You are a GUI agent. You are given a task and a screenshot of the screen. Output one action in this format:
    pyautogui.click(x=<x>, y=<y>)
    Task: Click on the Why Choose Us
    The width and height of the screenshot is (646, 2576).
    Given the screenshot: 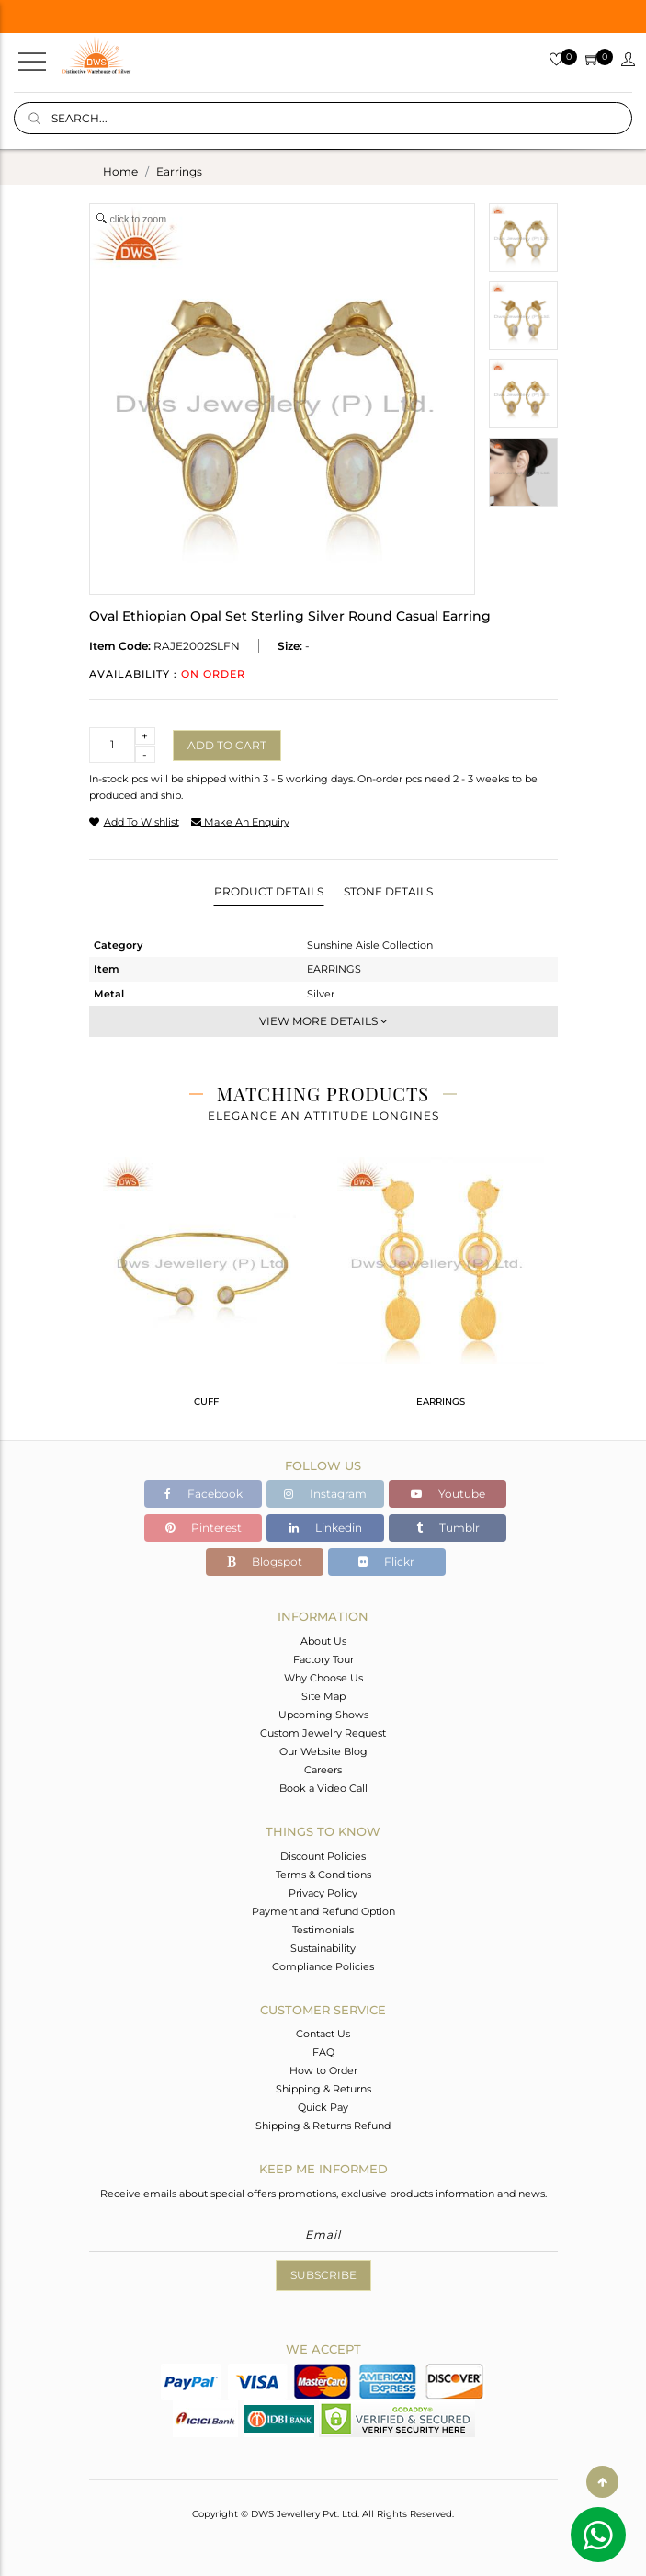 What is the action you would take?
    pyautogui.click(x=323, y=1677)
    